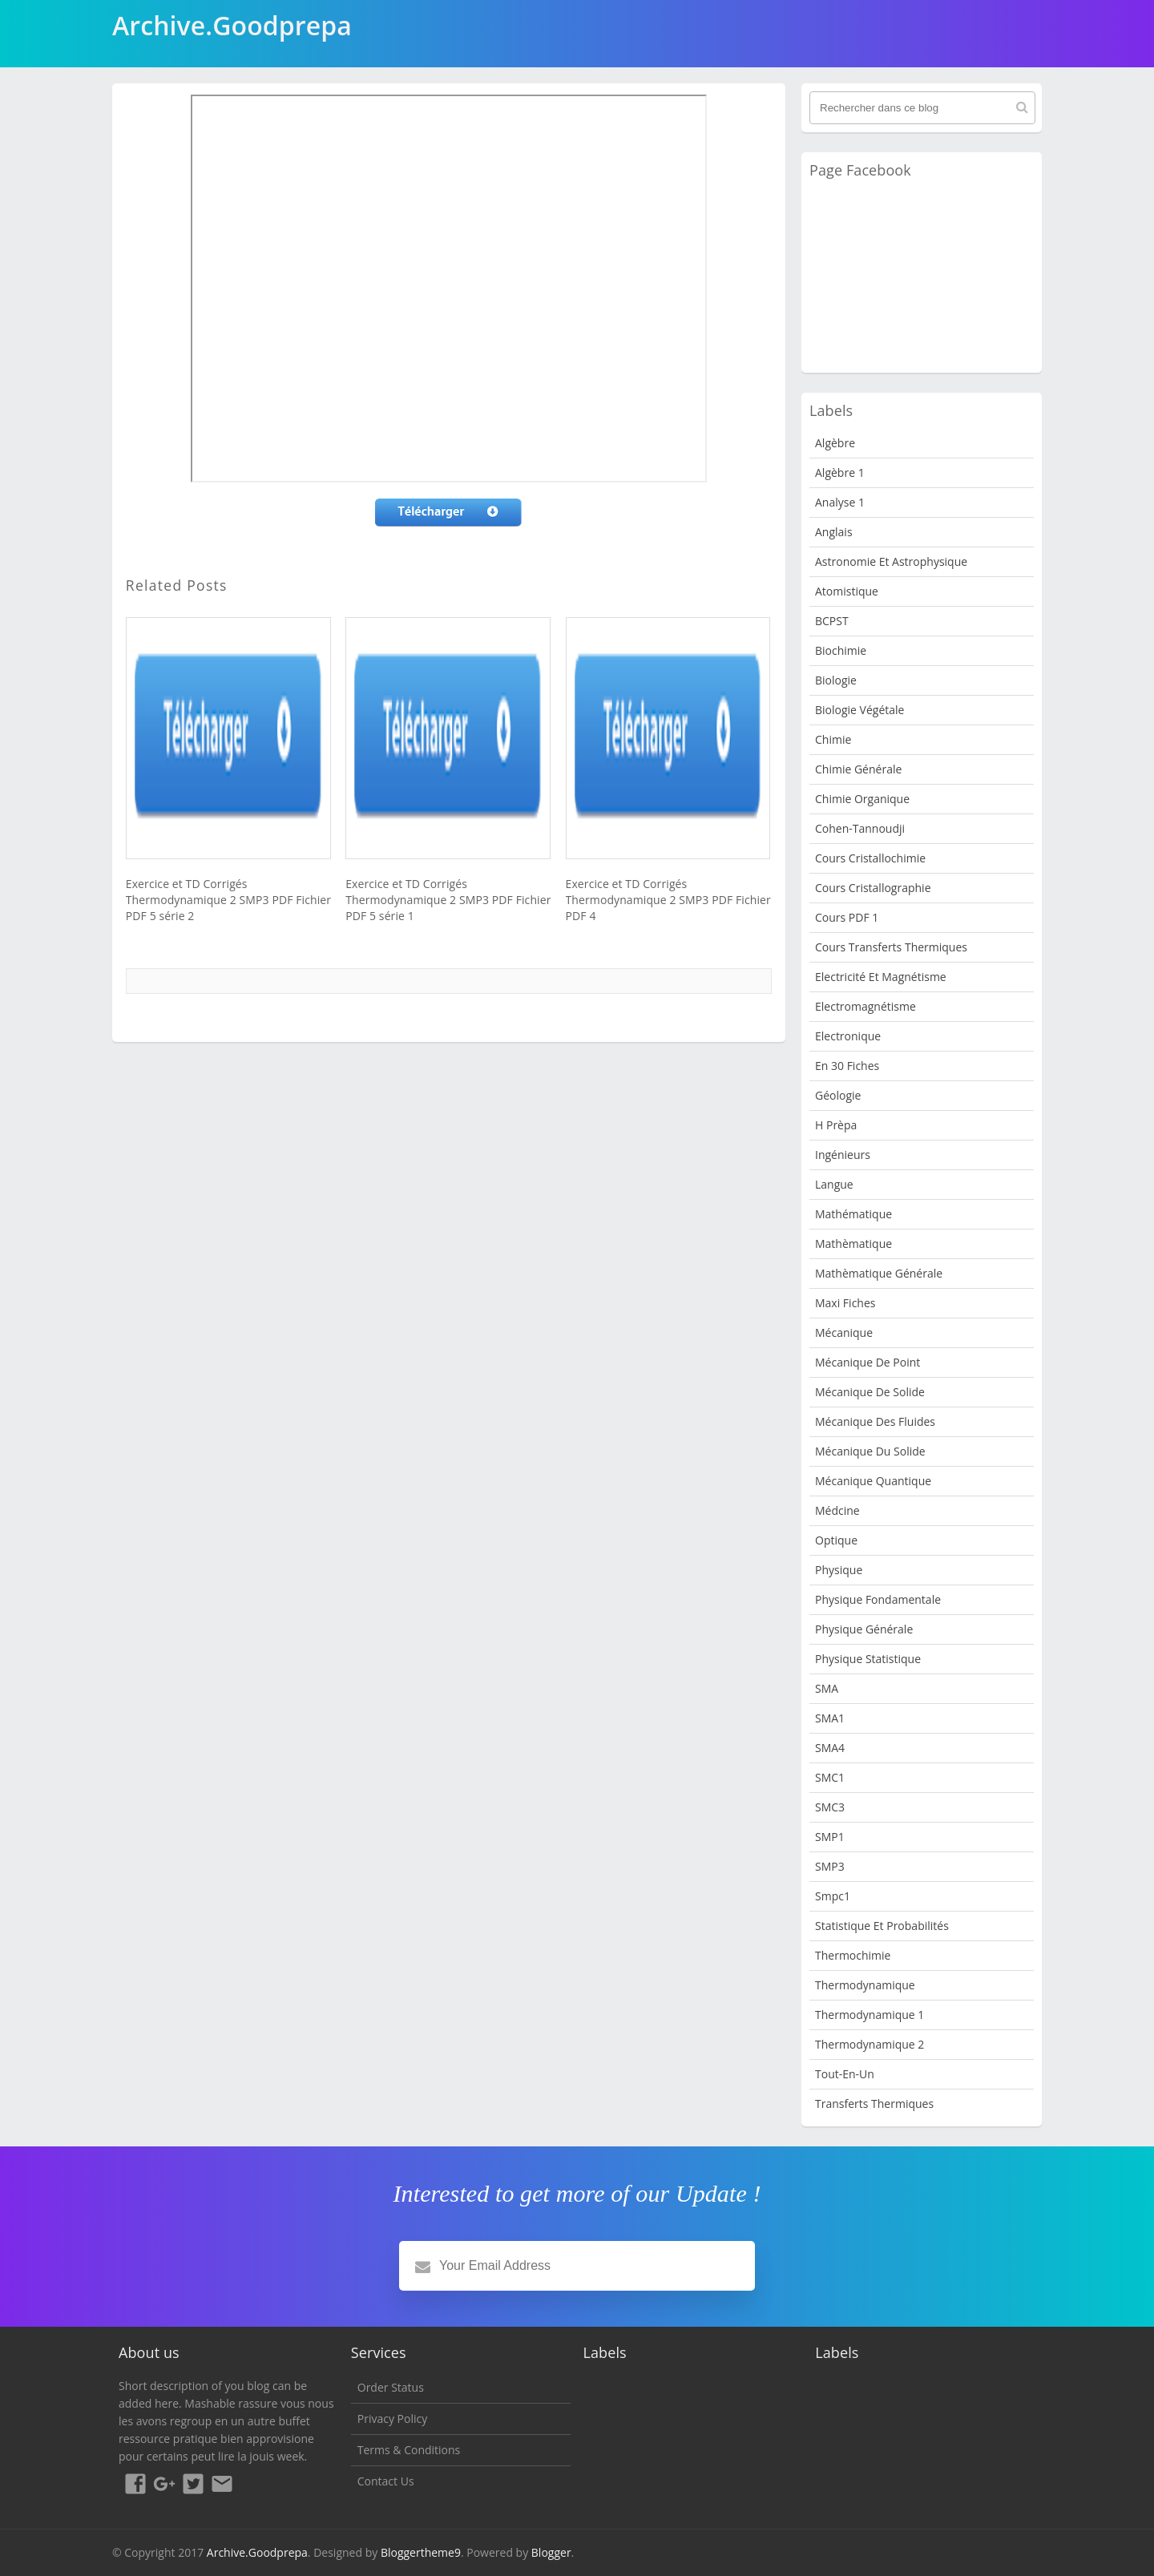 The image size is (1154, 2576). Describe the element at coordinates (834, 1184) in the screenshot. I see `Langue` at that location.